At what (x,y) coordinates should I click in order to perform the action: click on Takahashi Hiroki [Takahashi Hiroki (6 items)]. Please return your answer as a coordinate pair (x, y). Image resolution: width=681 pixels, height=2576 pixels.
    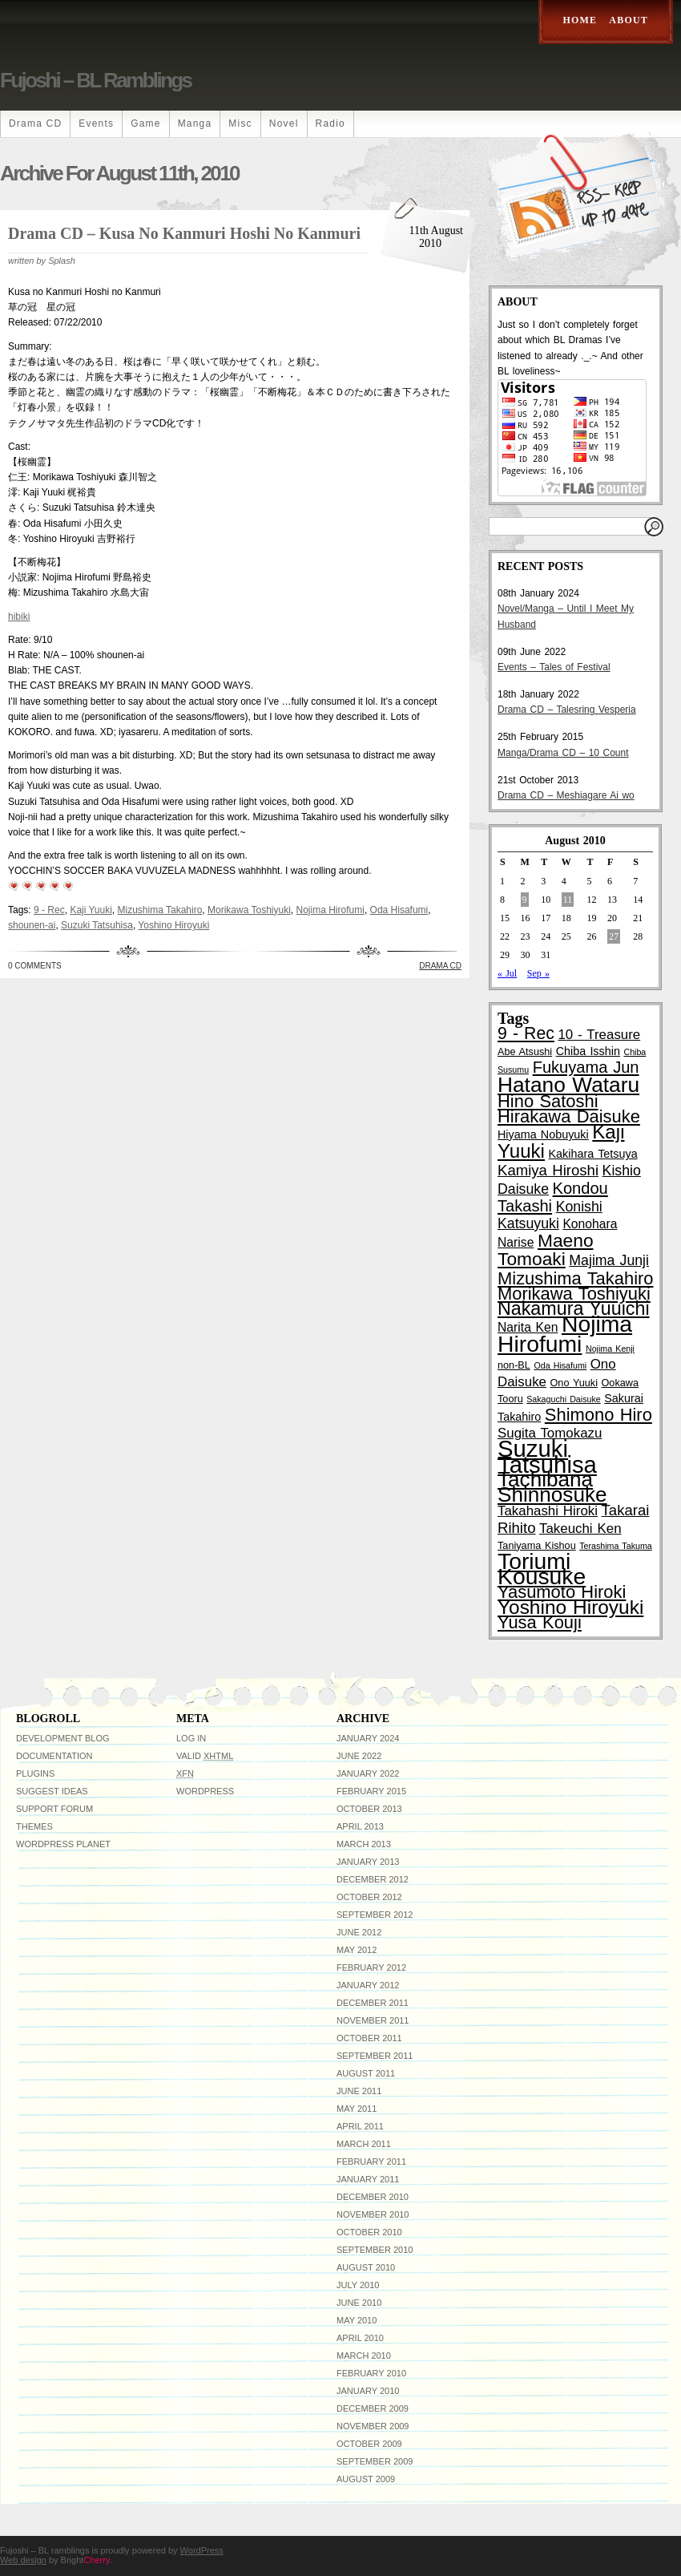
    Looking at the image, I should click on (548, 1511).